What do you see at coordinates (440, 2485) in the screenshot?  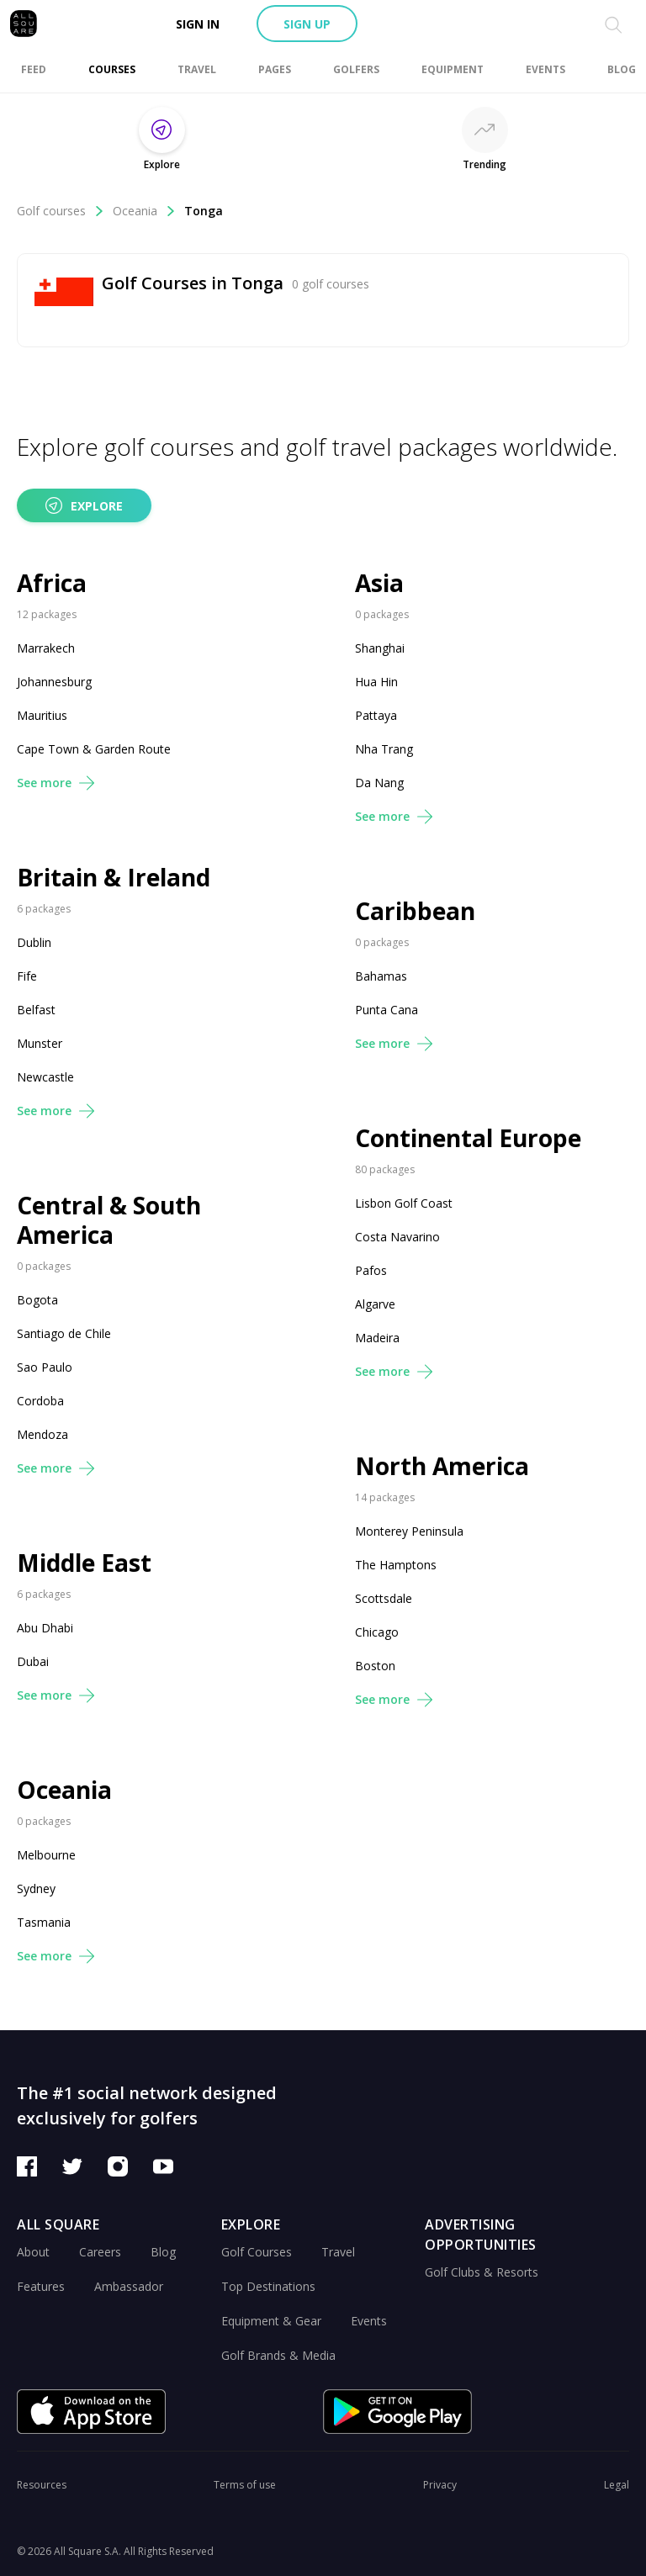 I see `Privacy` at bounding box center [440, 2485].